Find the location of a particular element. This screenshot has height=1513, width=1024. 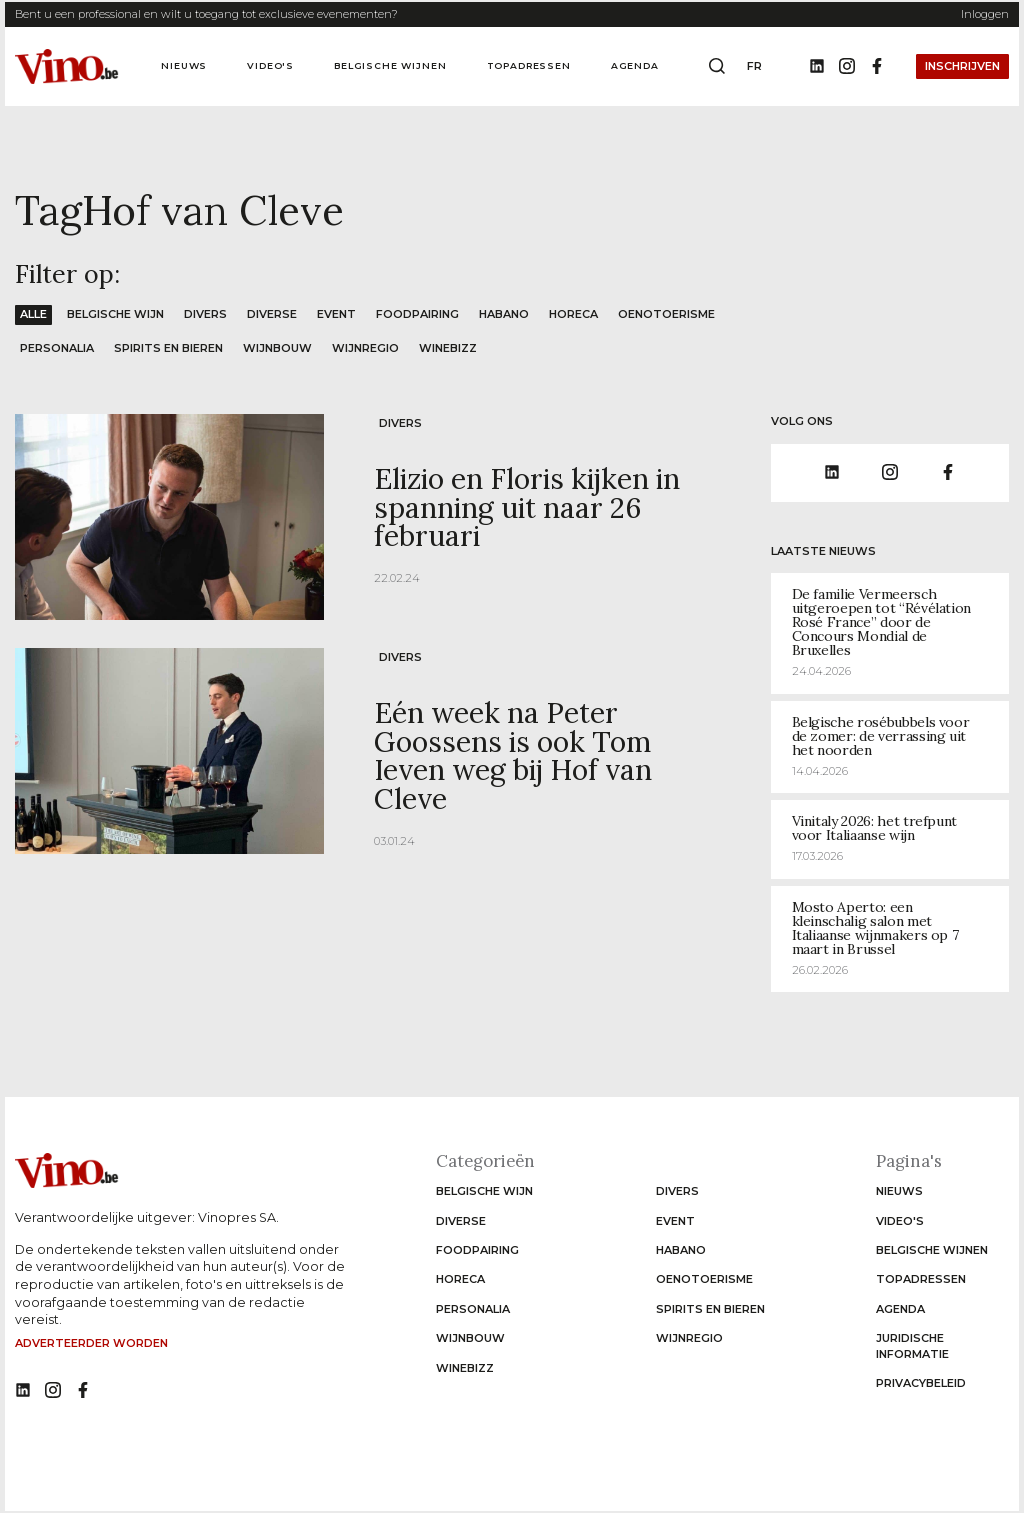

Agenda is located at coordinates (635, 65).